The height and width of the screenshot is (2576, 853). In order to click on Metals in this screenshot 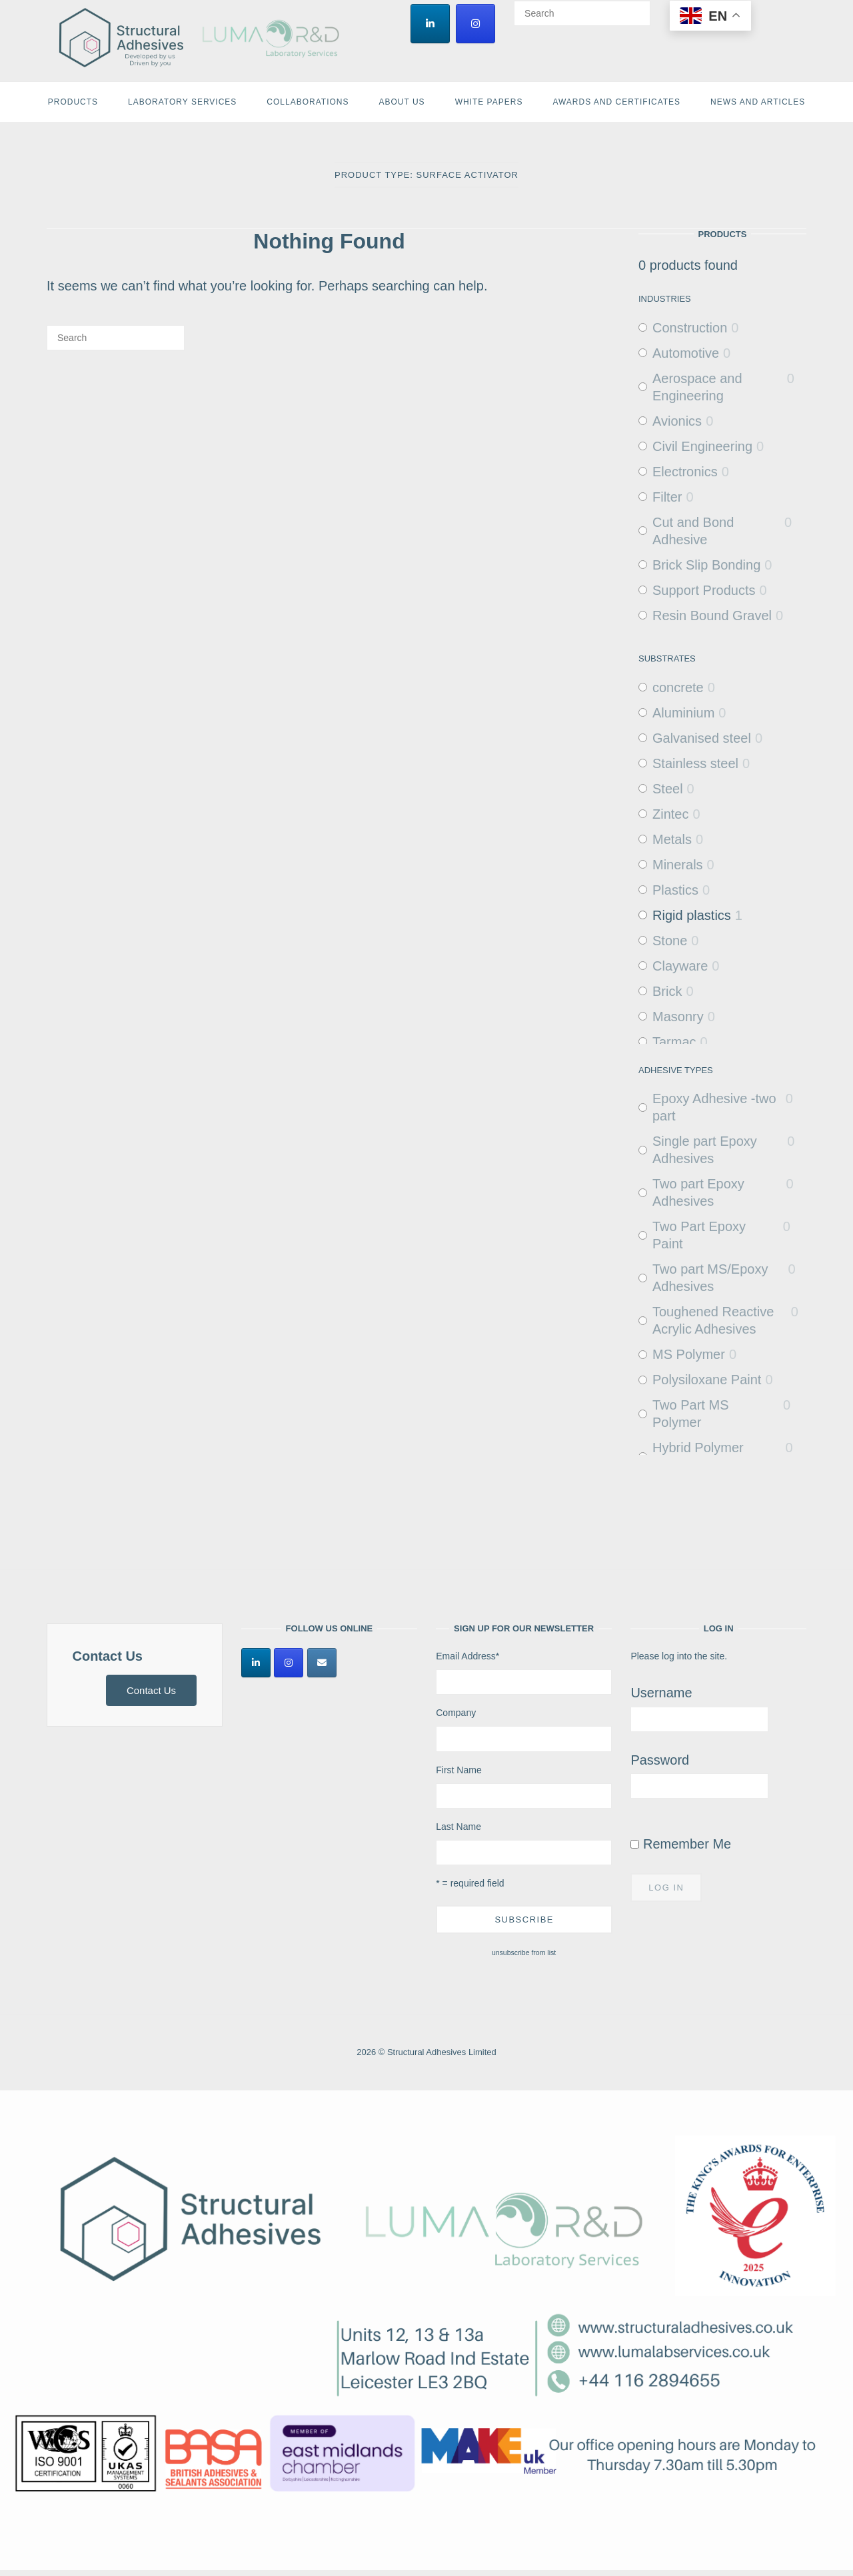, I will do `click(672, 839)`.